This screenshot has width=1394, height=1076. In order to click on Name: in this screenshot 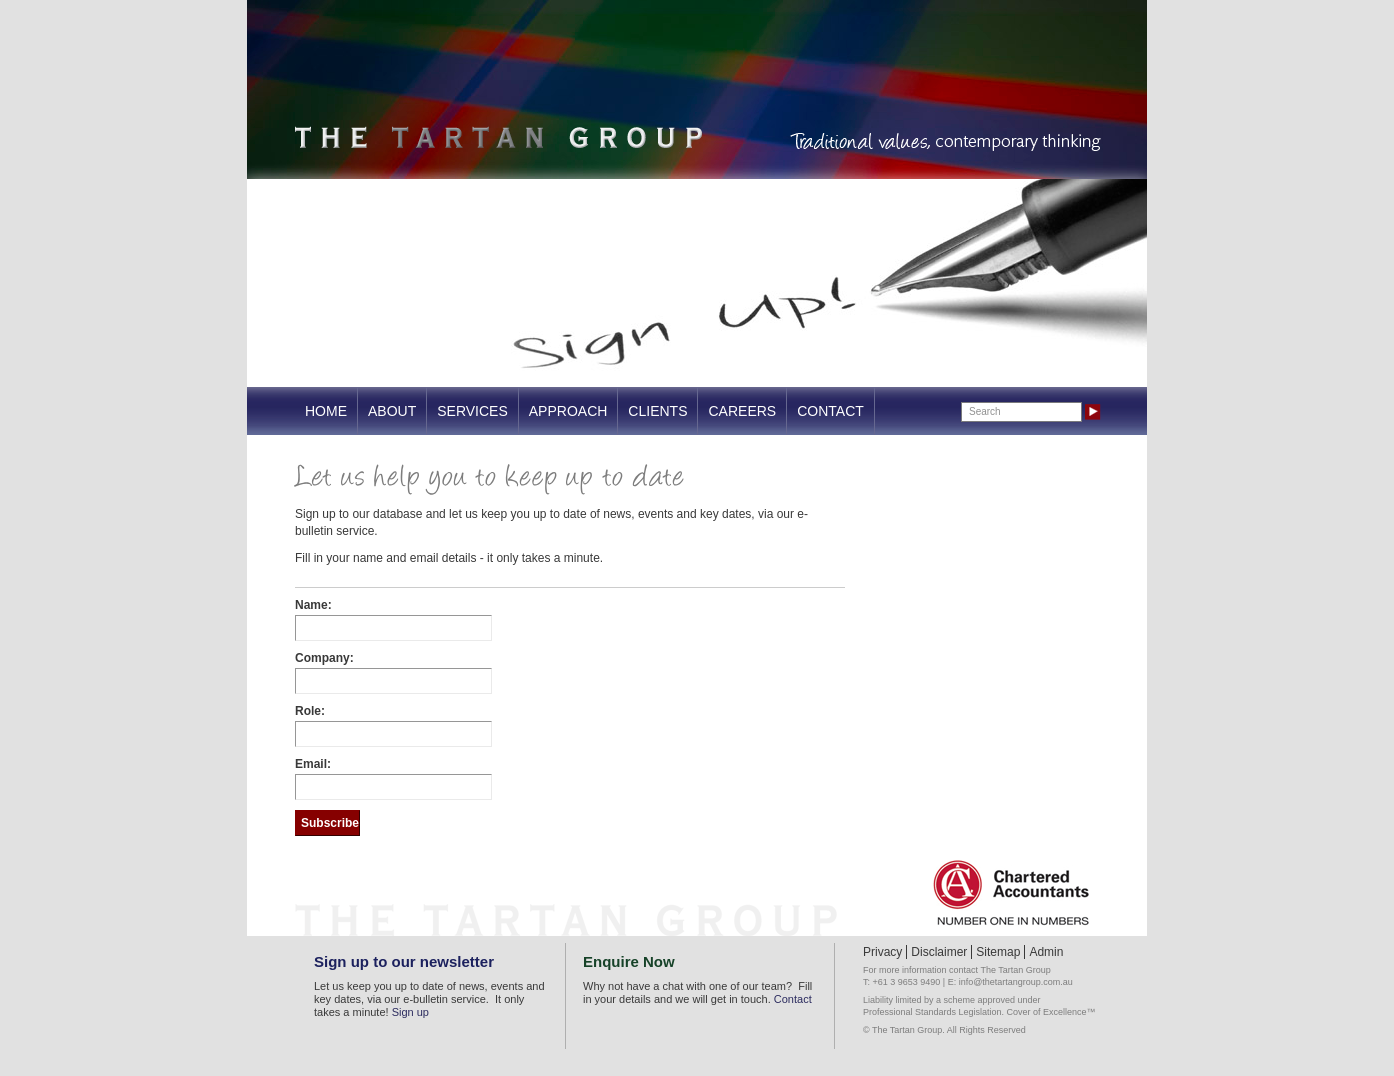, I will do `click(313, 605)`.